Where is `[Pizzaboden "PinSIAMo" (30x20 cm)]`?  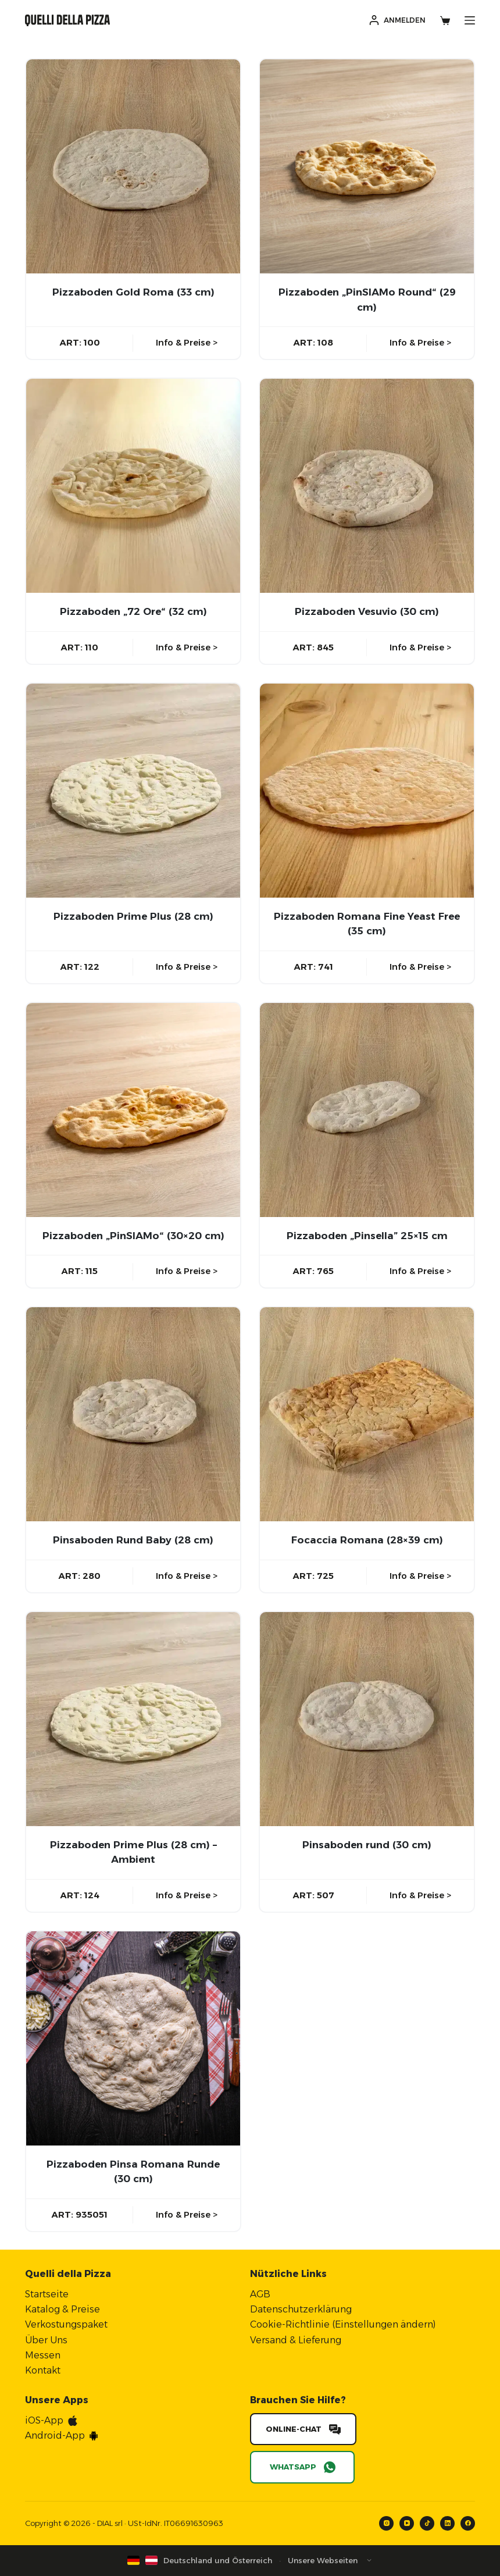 [Pizzaboden "PinSIAMo" (30x20 cm)] is located at coordinates (133, 1110).